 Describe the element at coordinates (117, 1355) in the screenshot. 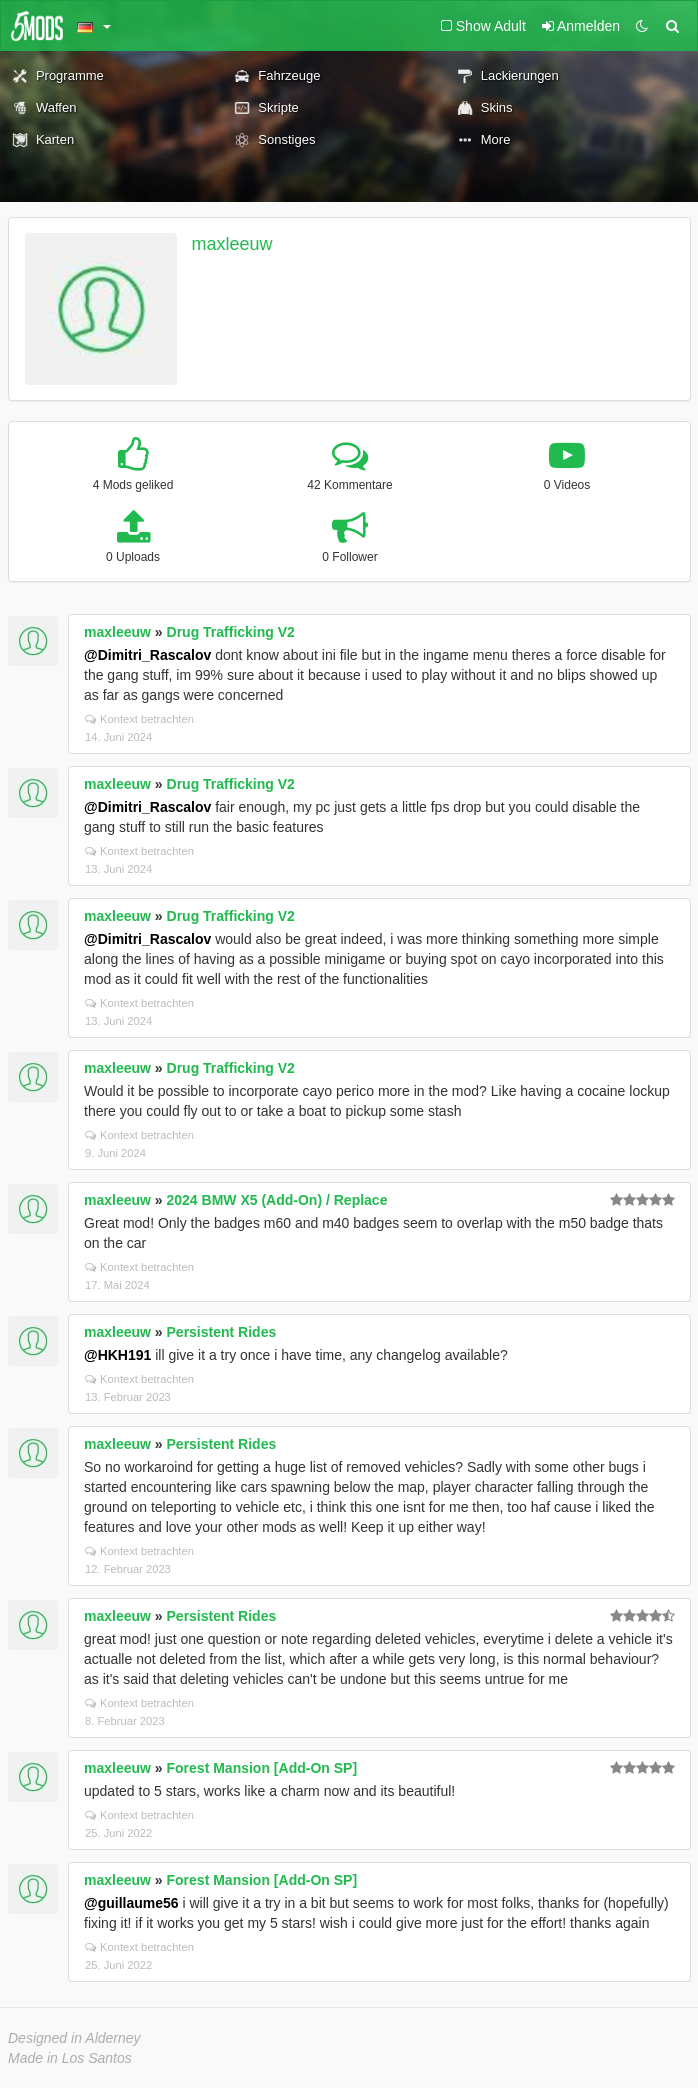

I see `@HKH191` at that location.